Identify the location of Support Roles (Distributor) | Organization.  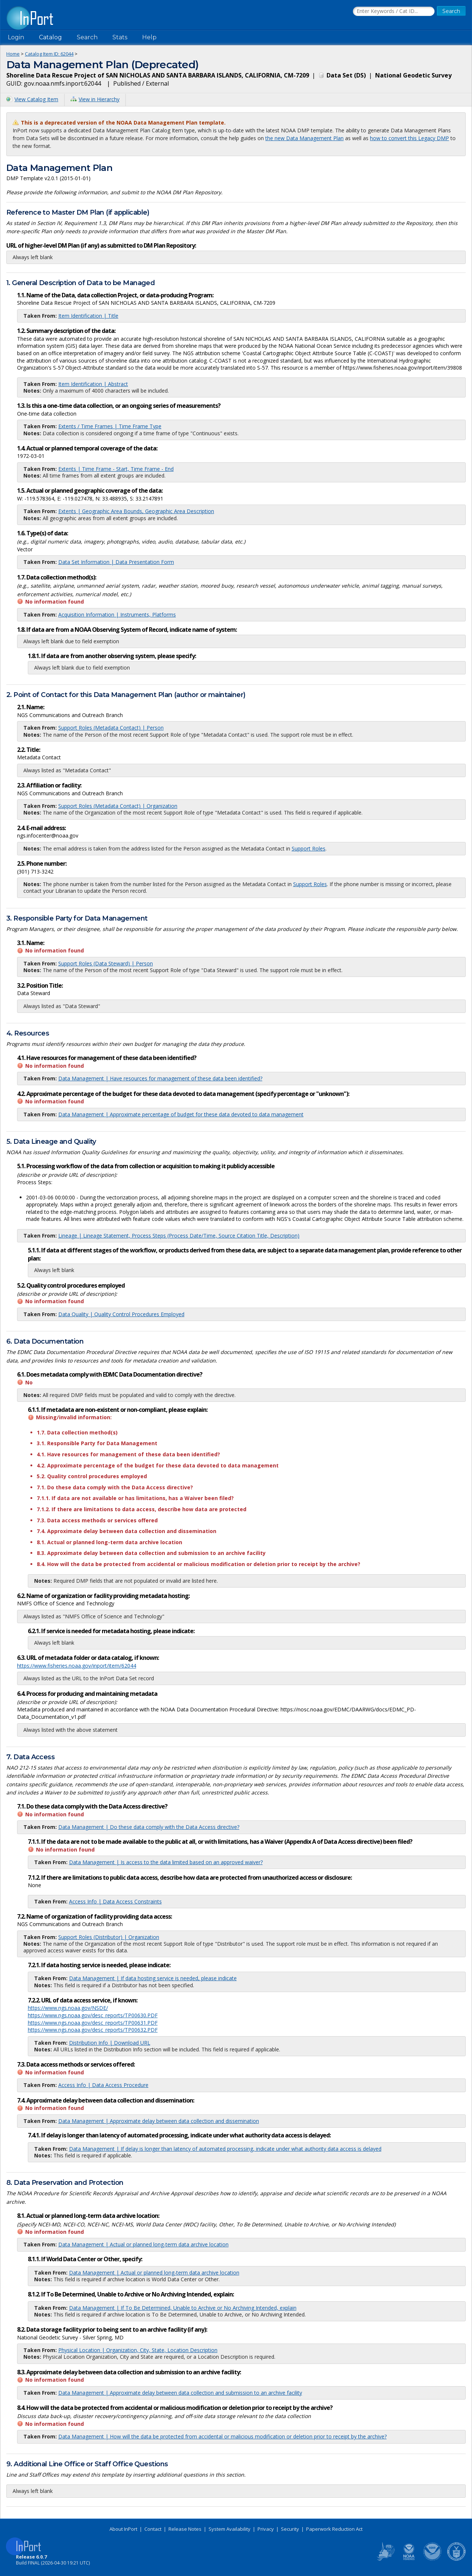
(108, 1937).